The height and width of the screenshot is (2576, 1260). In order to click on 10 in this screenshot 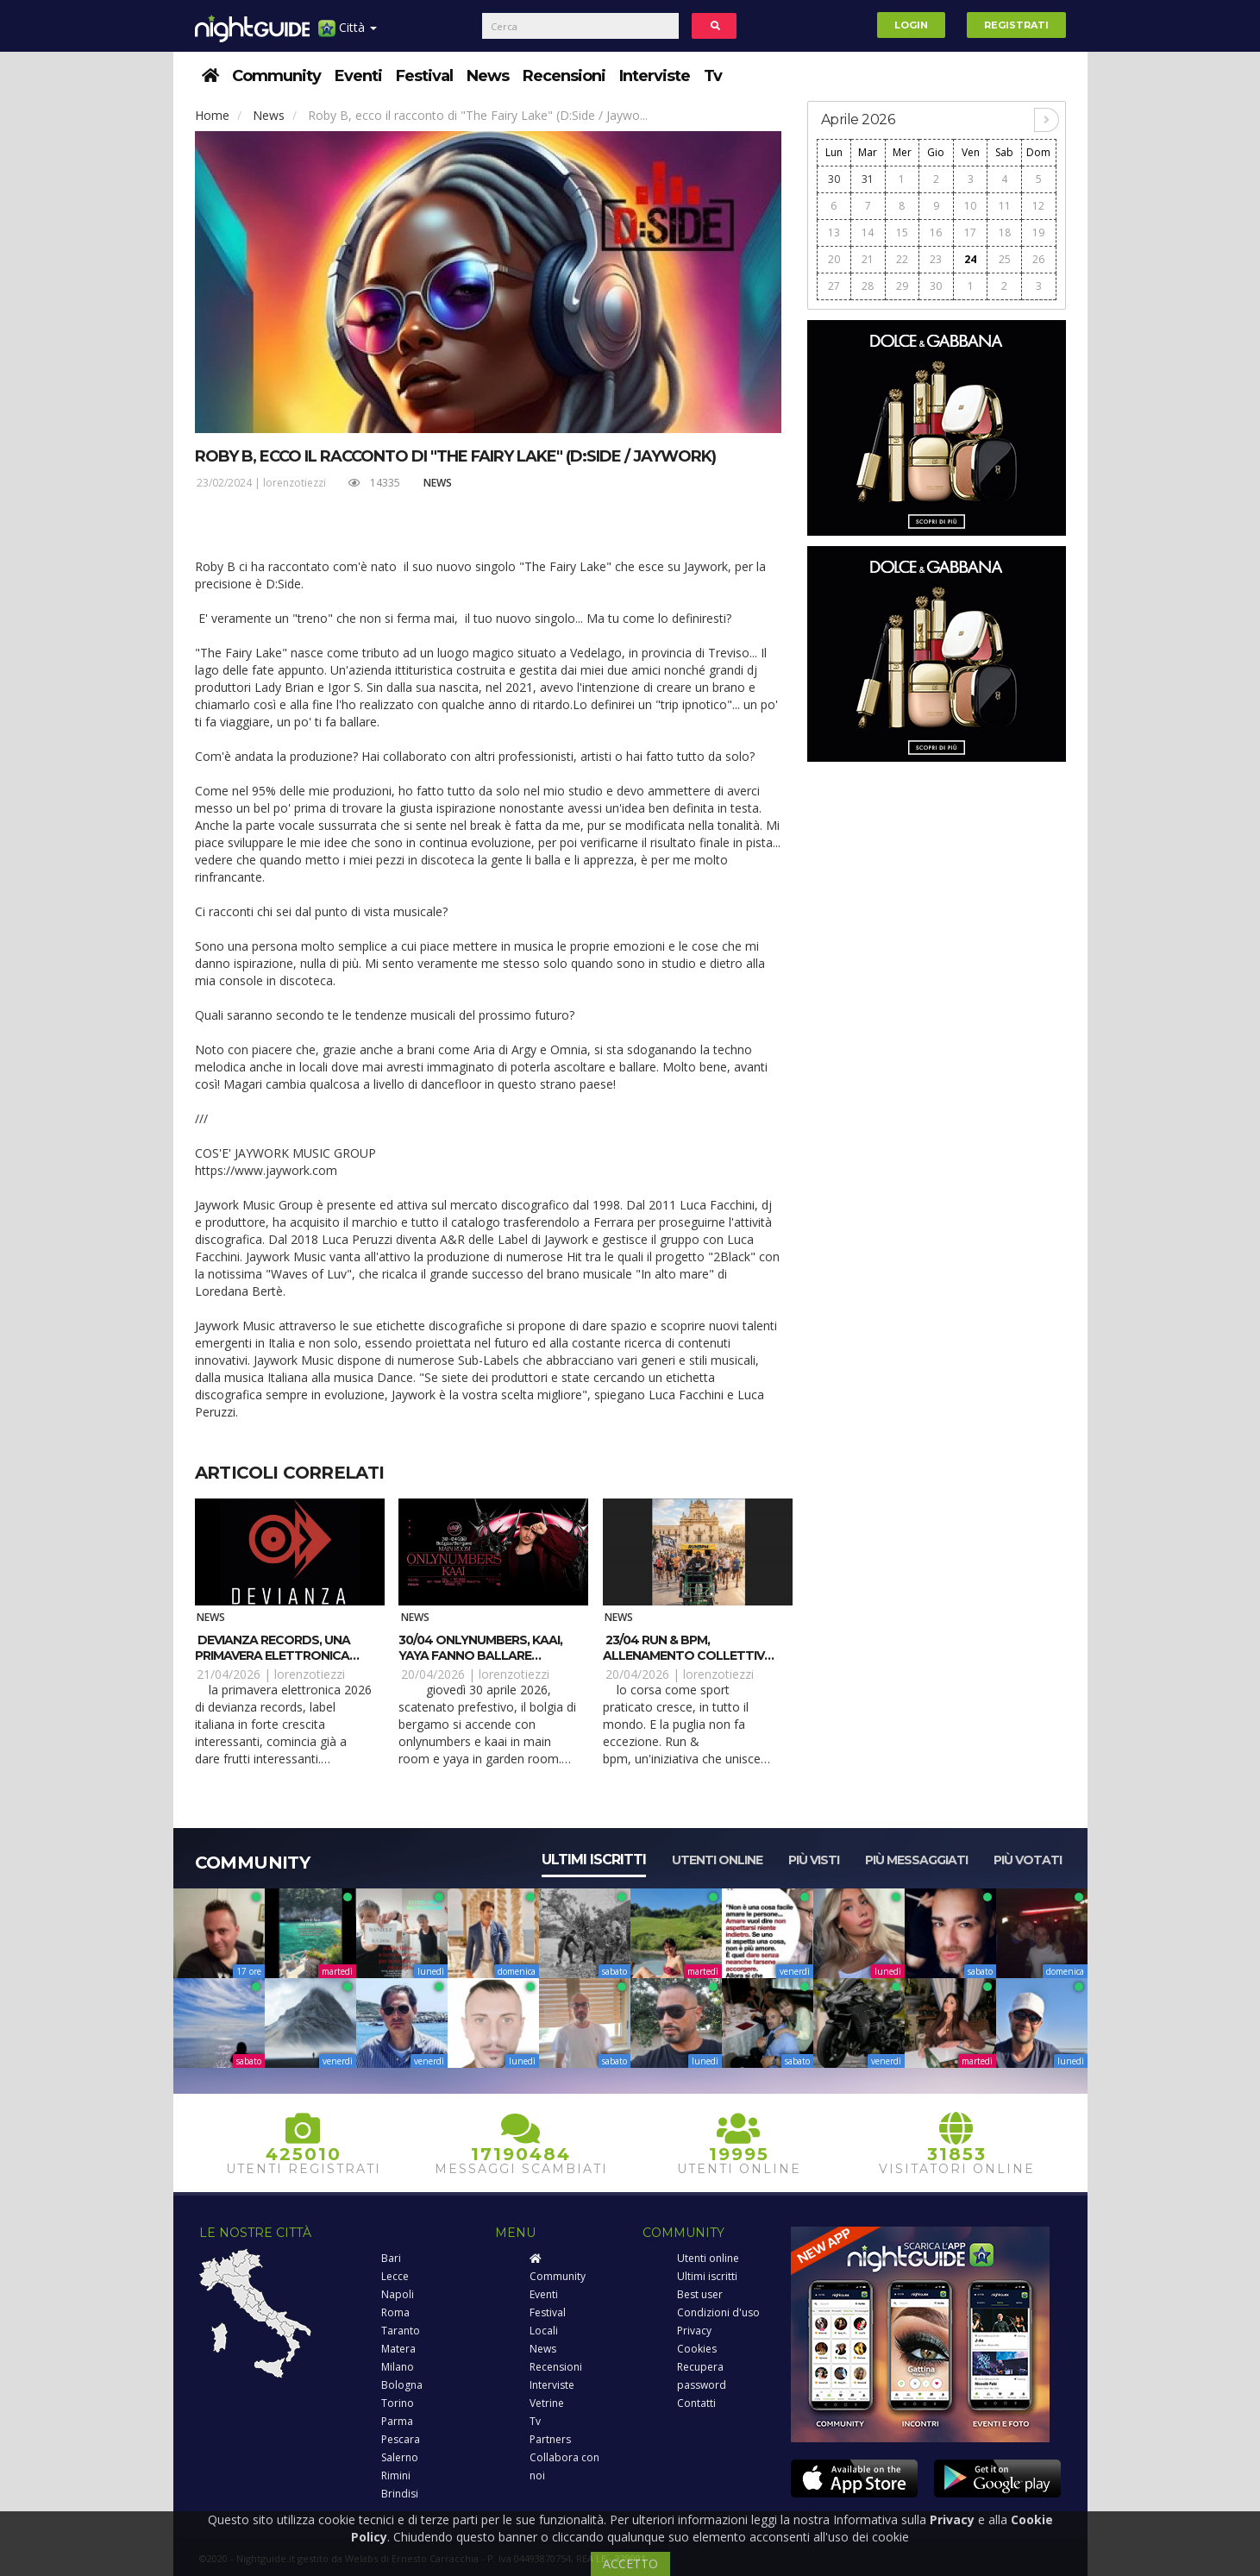, I will do `click(970, 205)`.